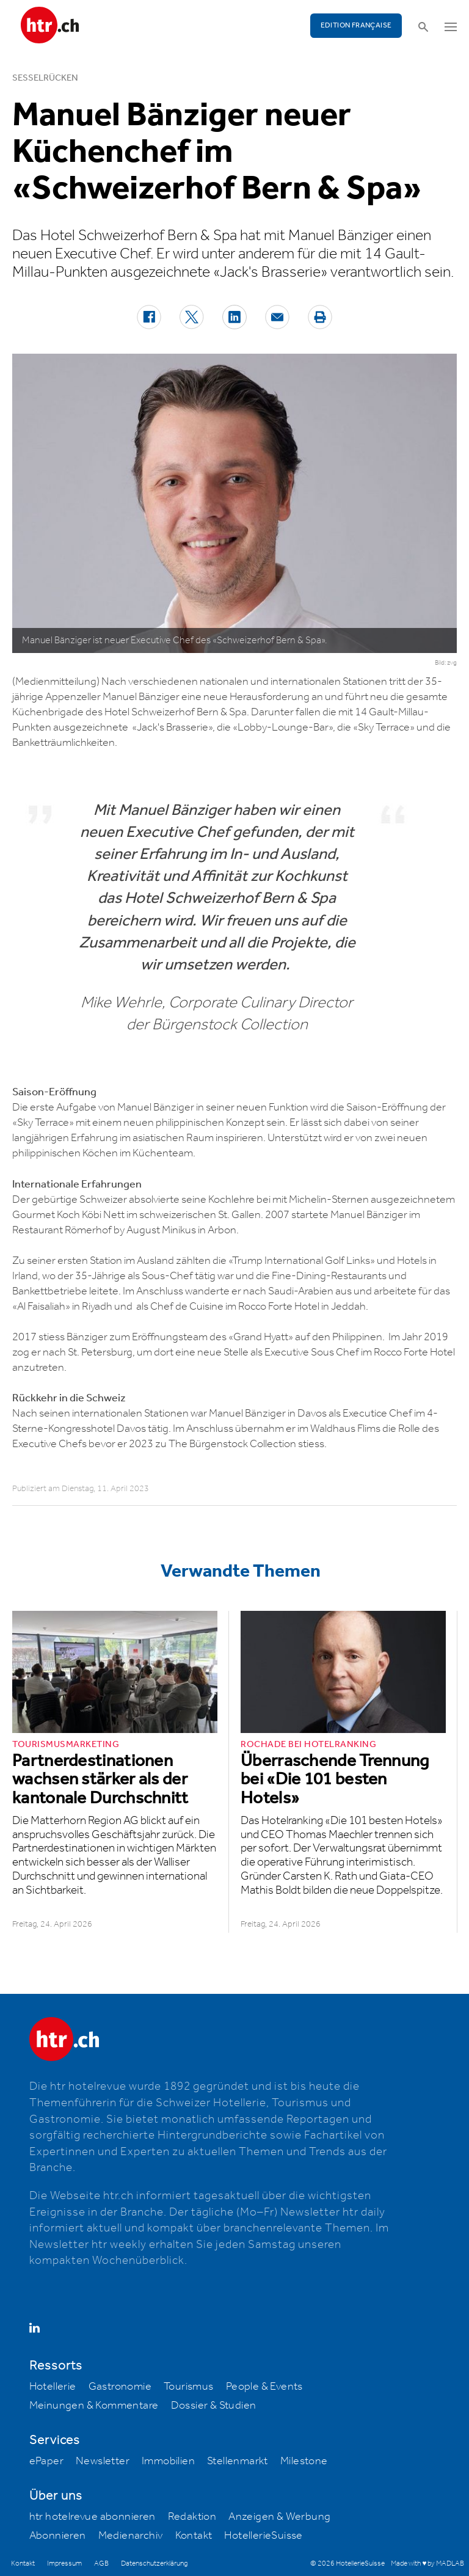 The width and height of the screenshot is (469, 2576). Describe the element at coordinates (192, 2516) in the screenshot. I see `Redaktion` at that location.